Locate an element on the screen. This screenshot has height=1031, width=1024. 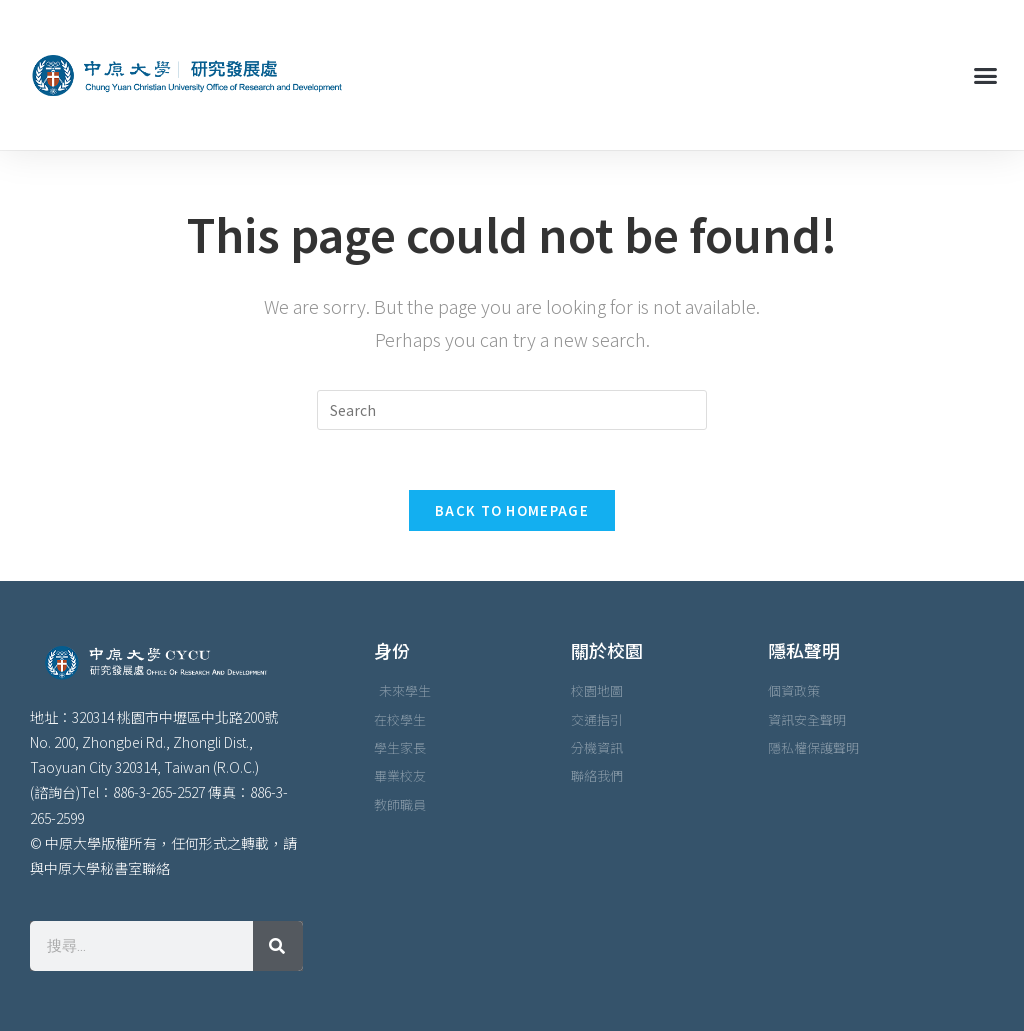
[button] is located at coordinates (985, 75).